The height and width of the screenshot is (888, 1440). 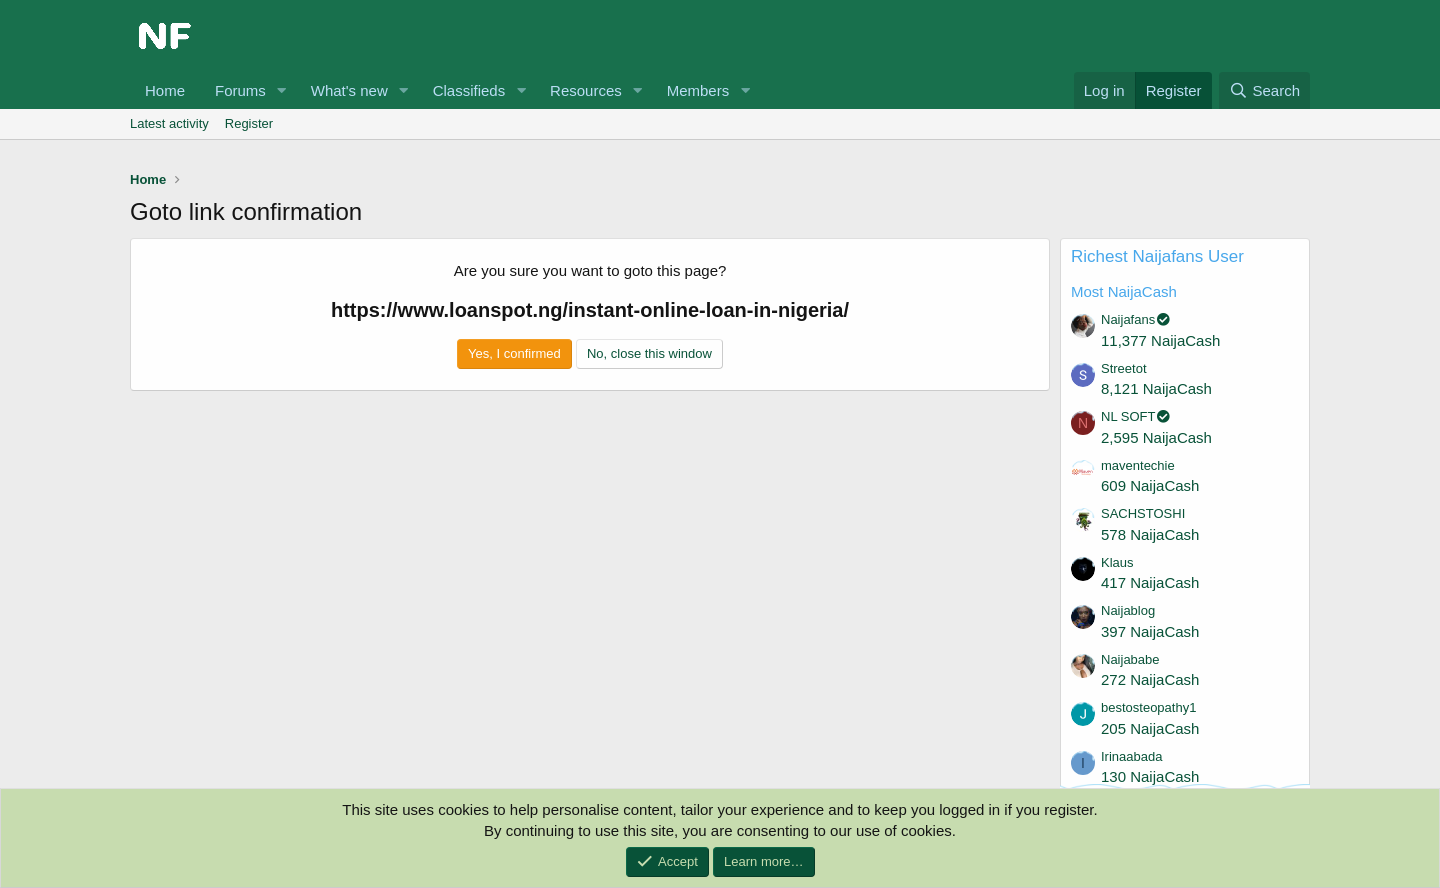 What do you see at coordinates (240, 90) in the screenshot?
I see `Forums` at bounding box center [240, 90].